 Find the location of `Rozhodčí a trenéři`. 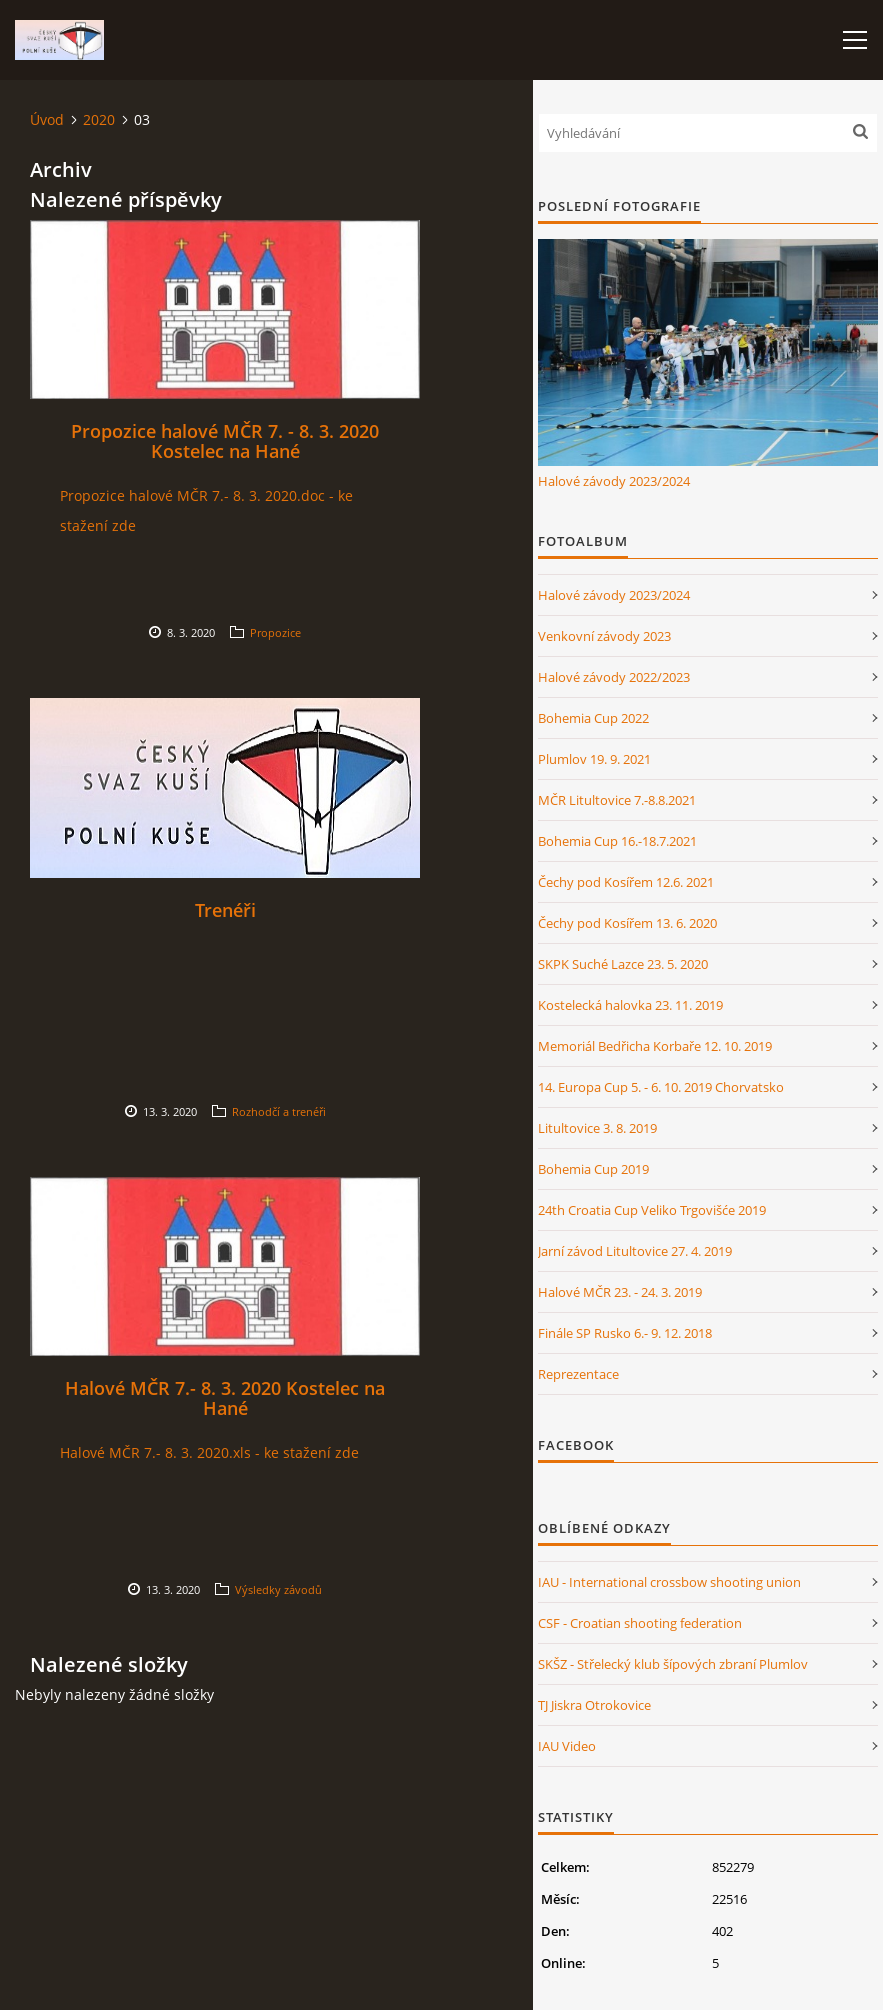

Rozhodčí a trenéři is located at coordinates (279, 1111).